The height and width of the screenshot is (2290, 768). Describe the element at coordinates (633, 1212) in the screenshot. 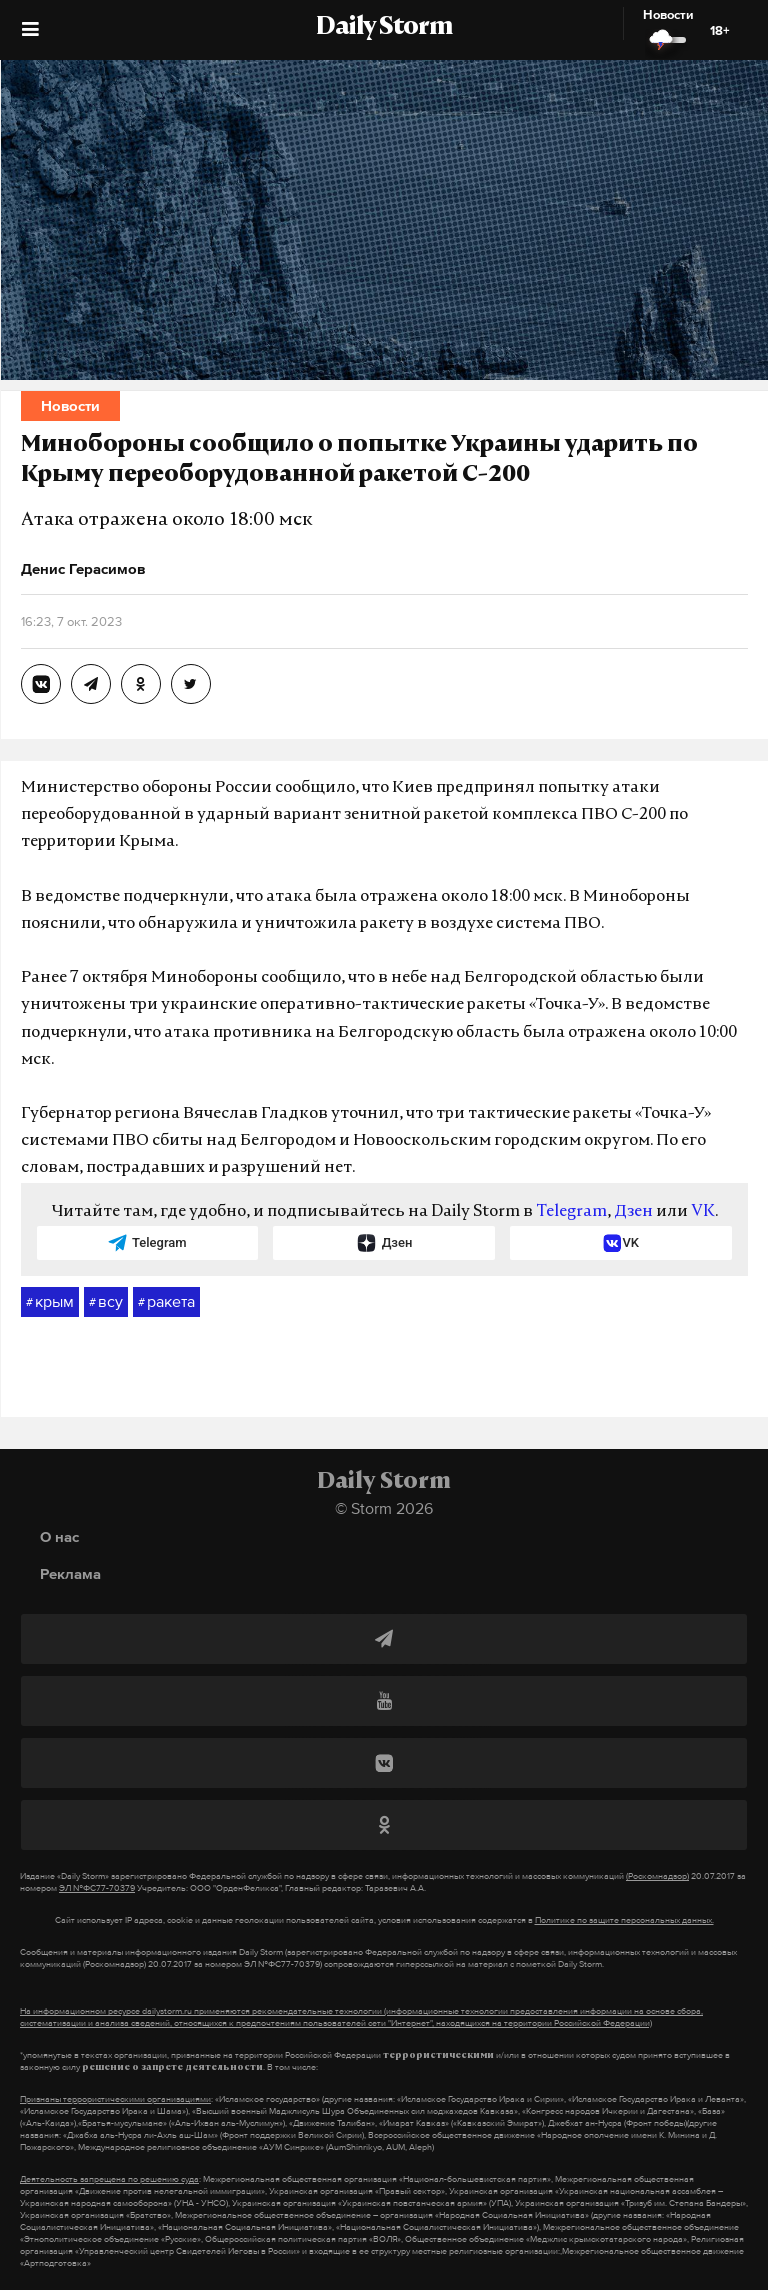

I see `Дзен` at that location.